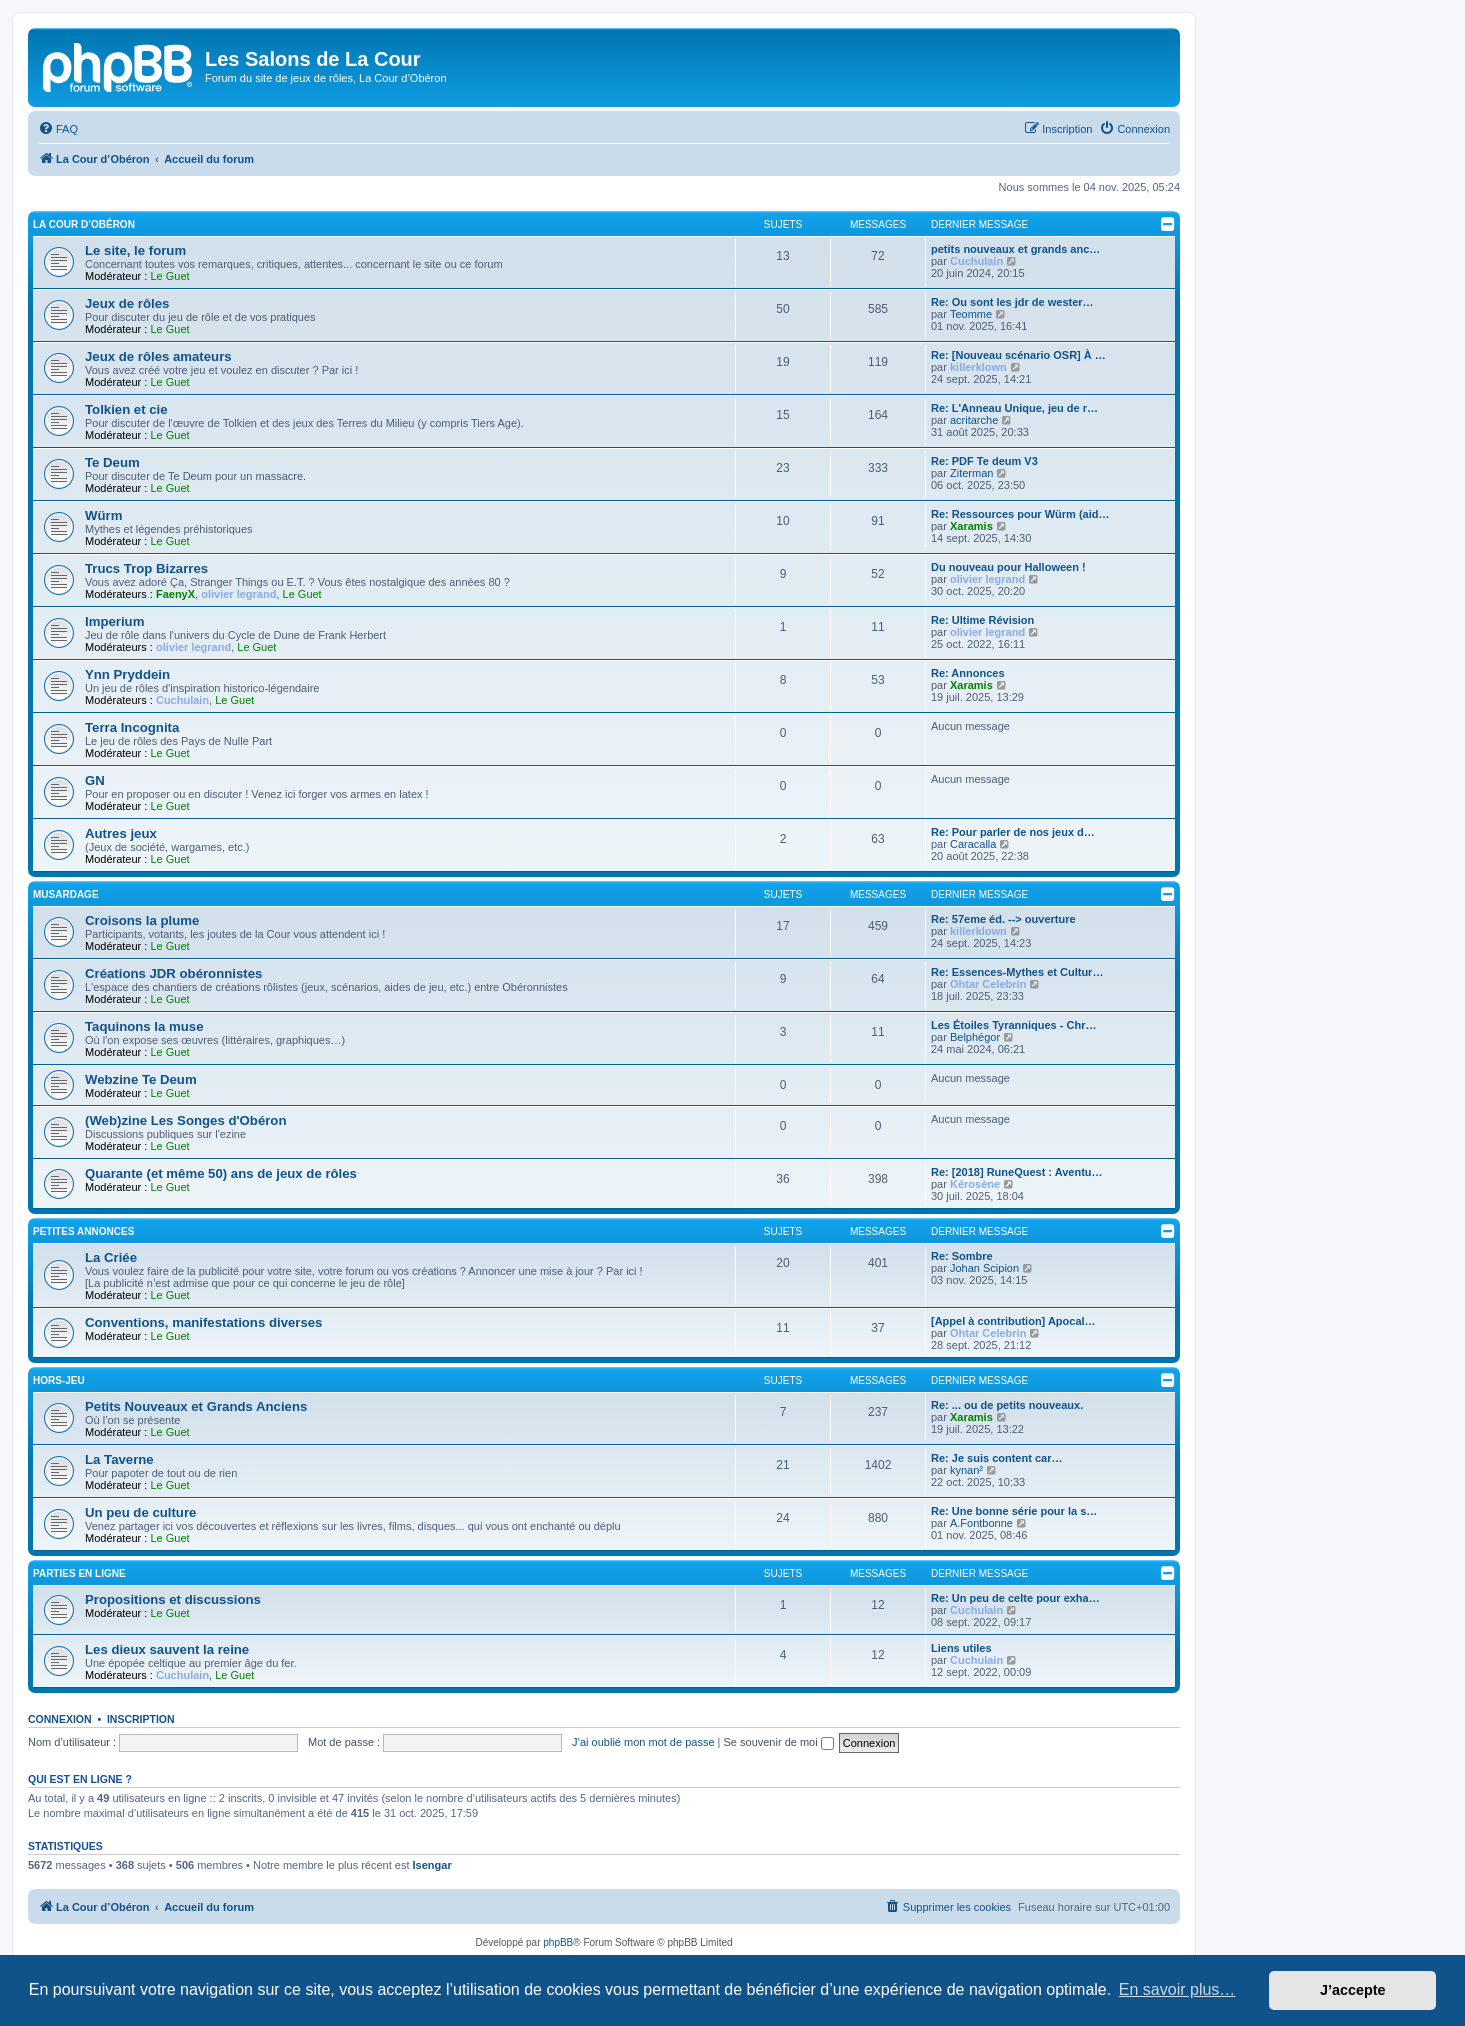 The width and height of the screenshot is (1465, 2026). What do you see at coordinates (975, 1184) in the screenshot?
I see `Kérosène` at bounding box center [975, 1184].